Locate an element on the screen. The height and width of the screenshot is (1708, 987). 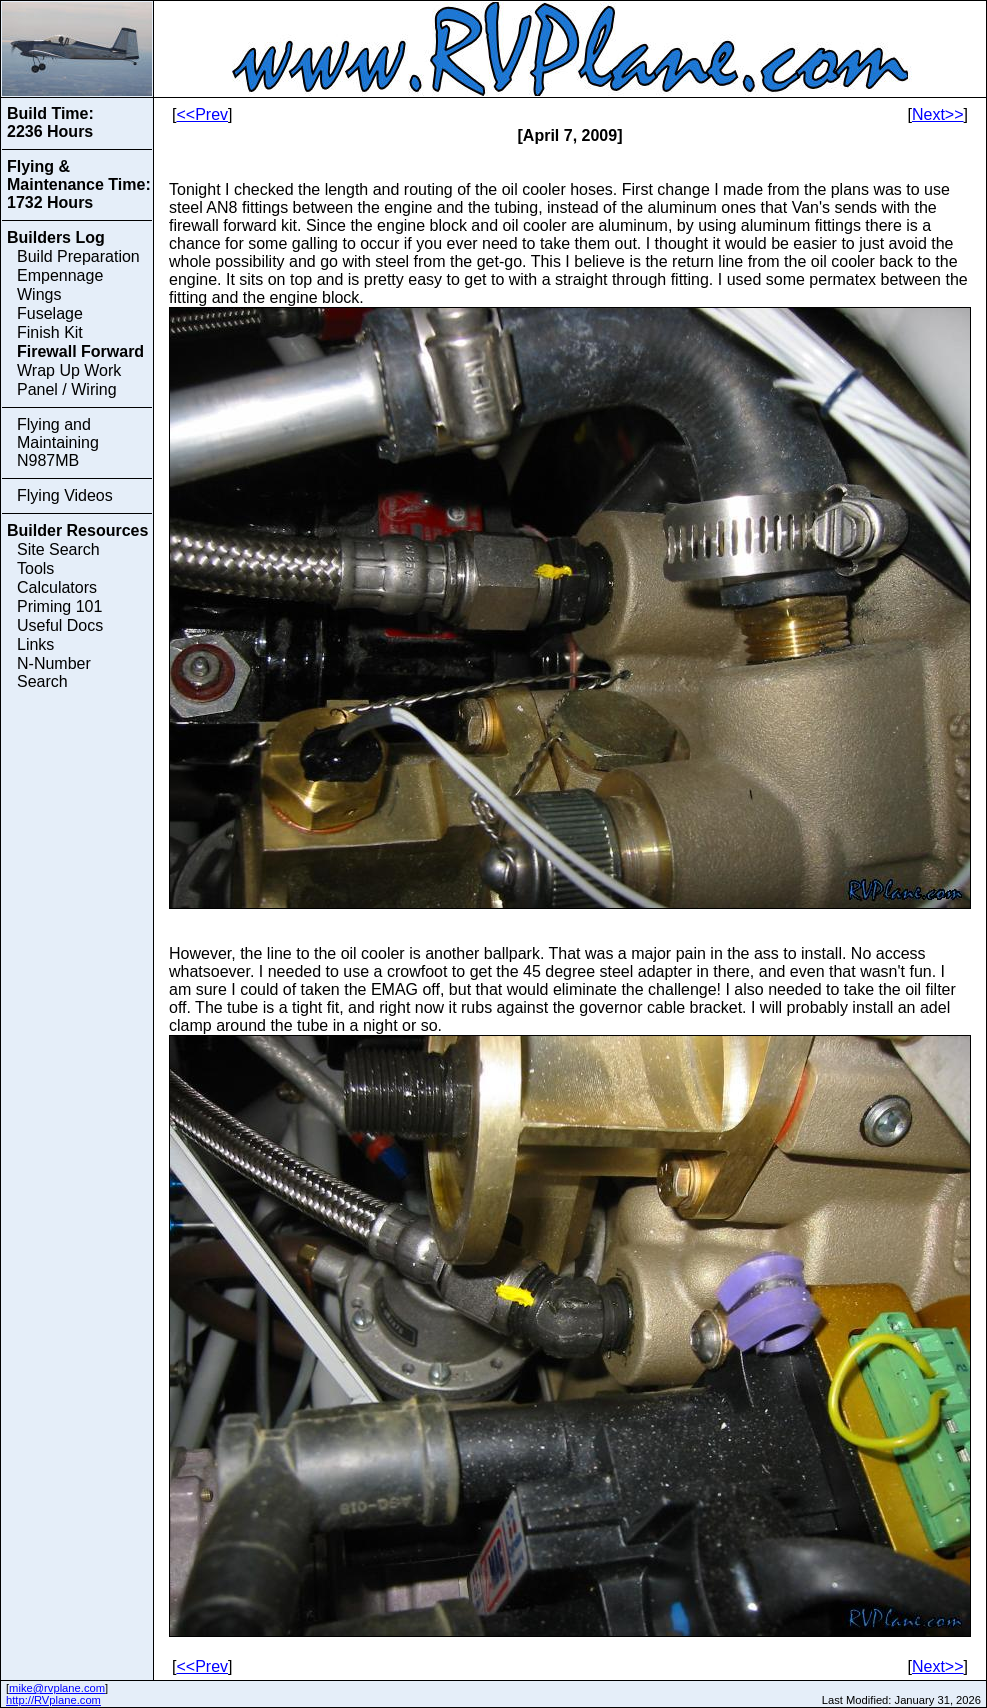
mike@rvplane.com is located at coordinates (57, 1688).